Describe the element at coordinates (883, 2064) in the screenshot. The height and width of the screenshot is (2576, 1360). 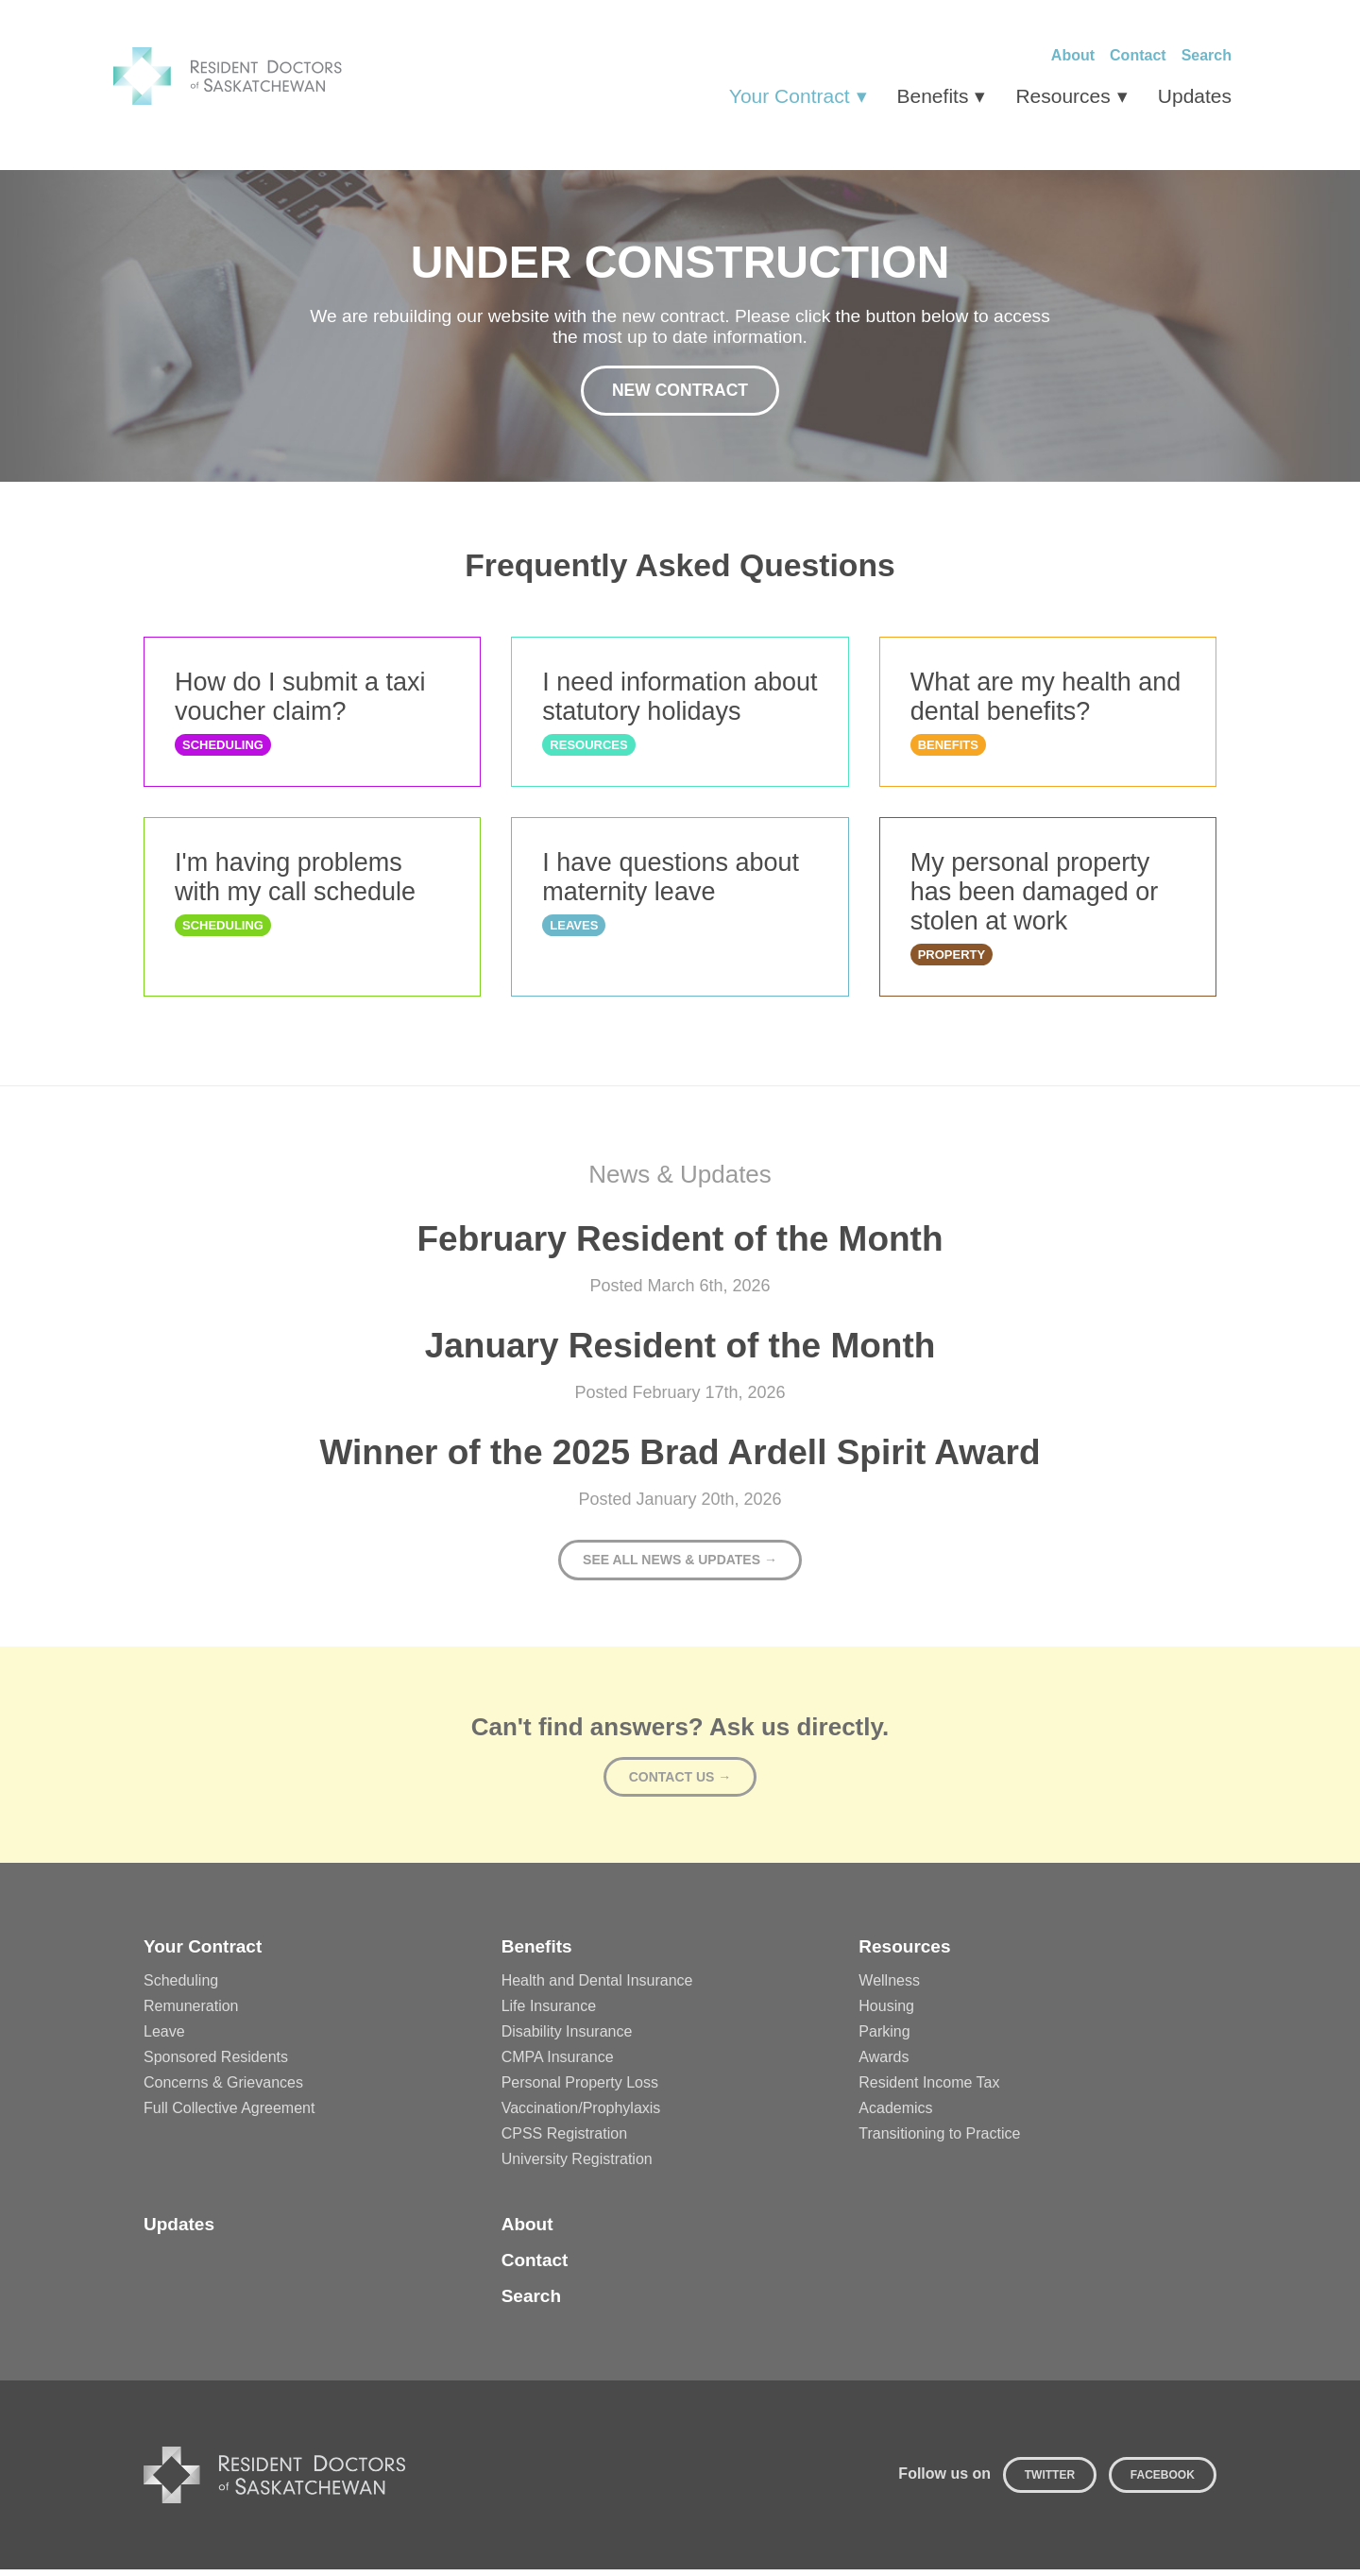
I see `Awards` at that location.